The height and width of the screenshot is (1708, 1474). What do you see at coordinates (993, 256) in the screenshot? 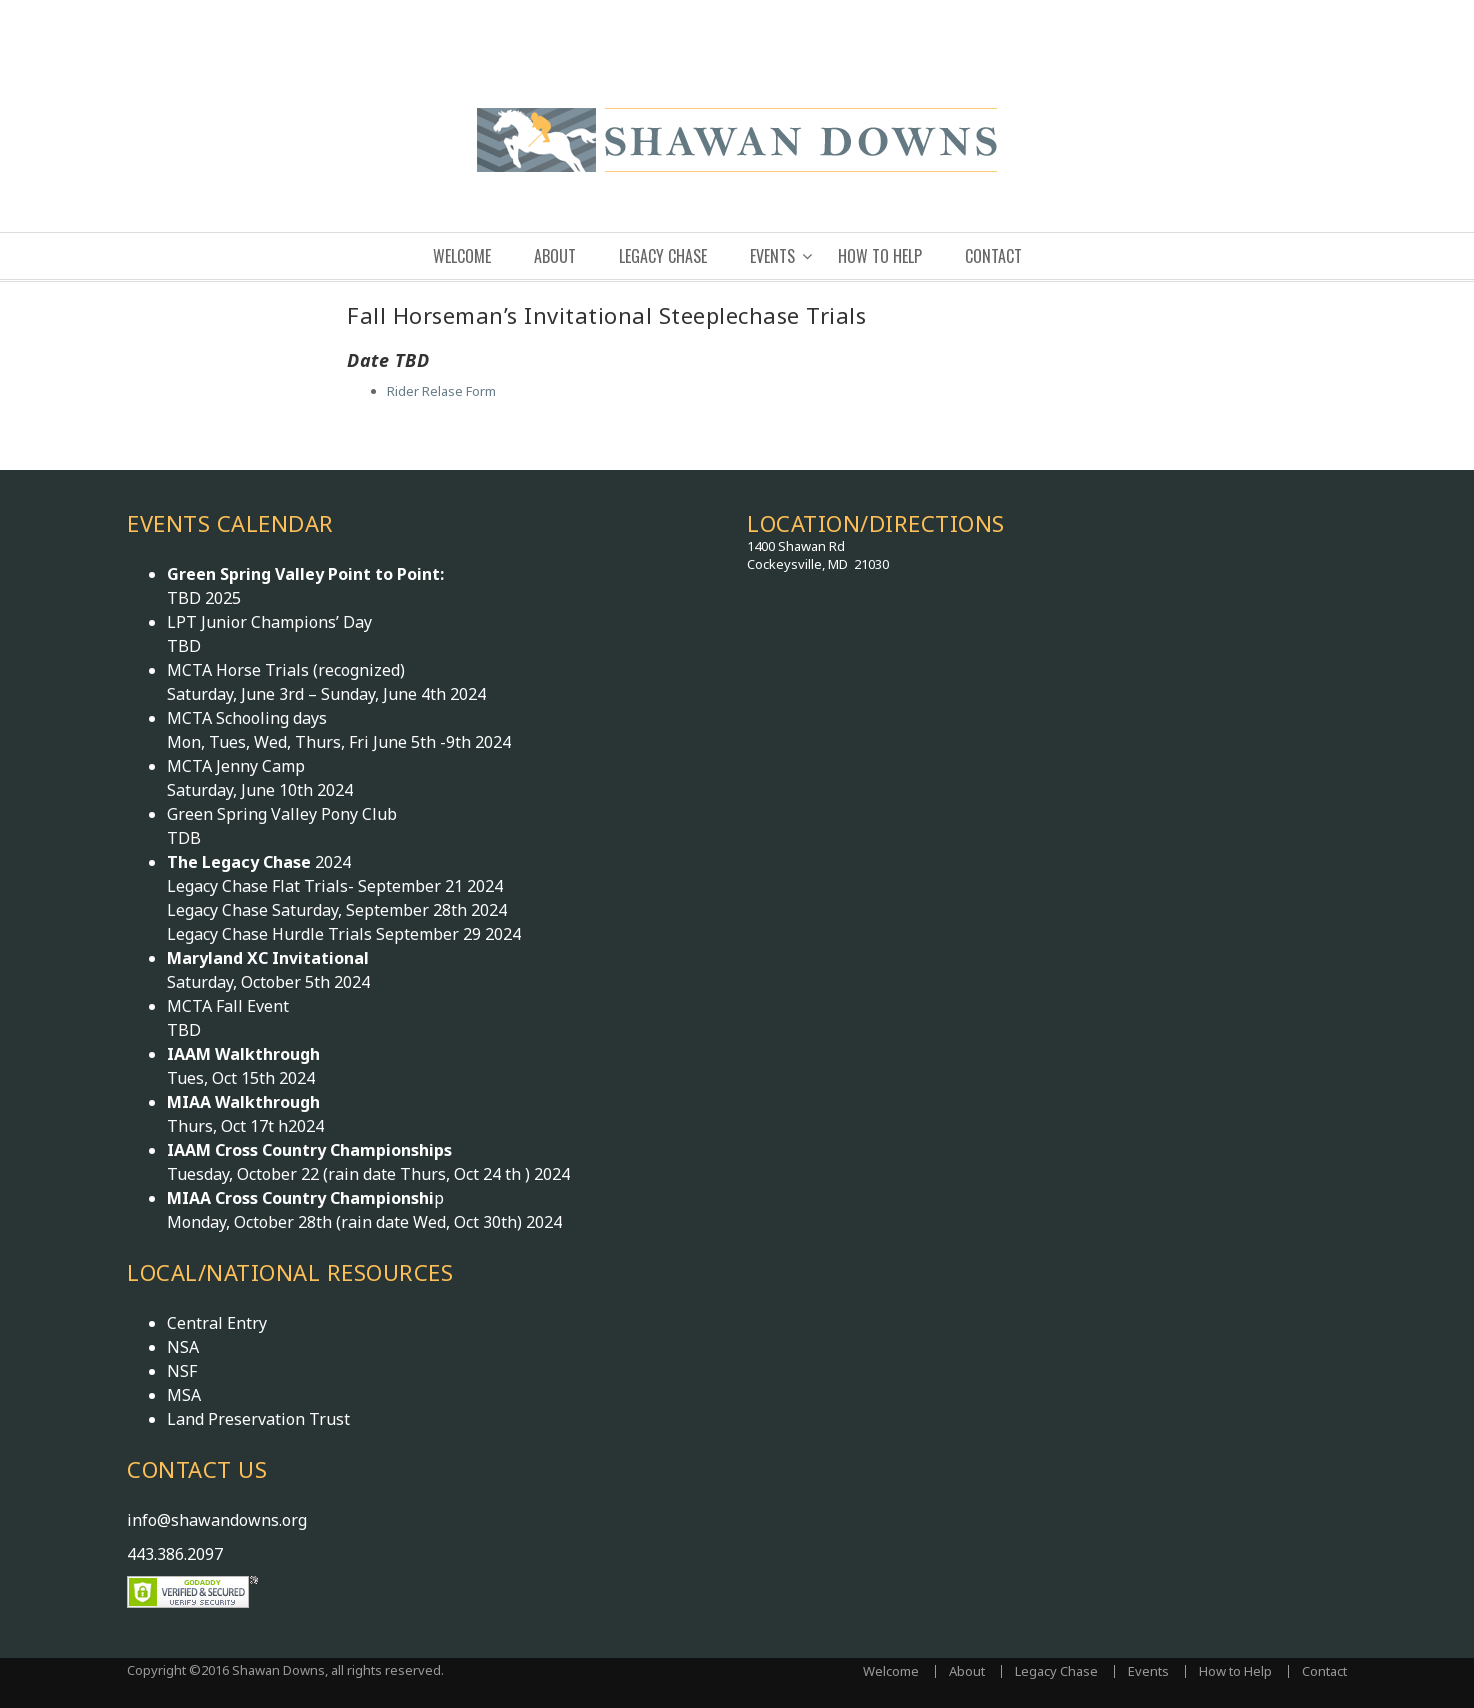
I see `Contact` at bounding box center [993, 256].